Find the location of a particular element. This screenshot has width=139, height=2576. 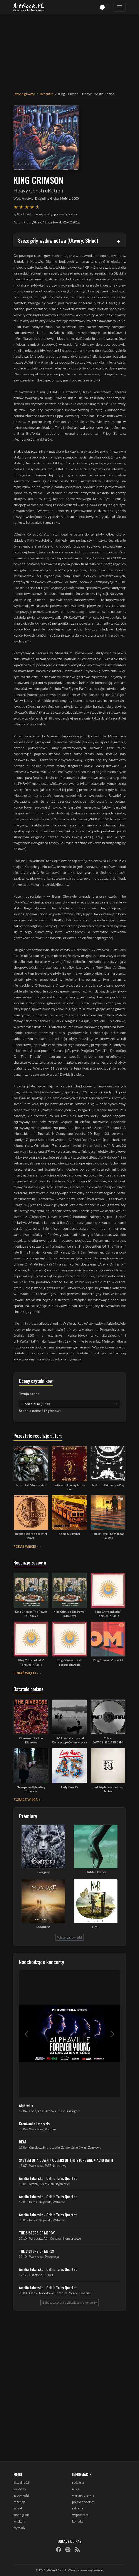

wywiady is located at coordinates (19, 2528).